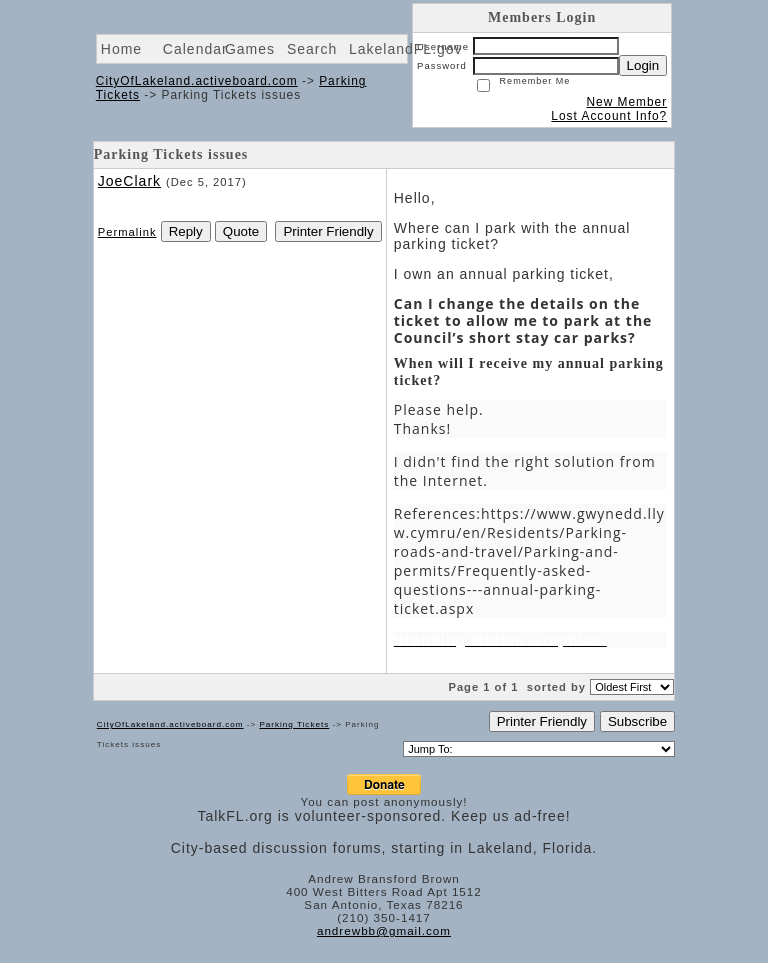 This screenshot has width=768, height=963. I want to click on andrewbb@gmail.com, so click(384, 930).